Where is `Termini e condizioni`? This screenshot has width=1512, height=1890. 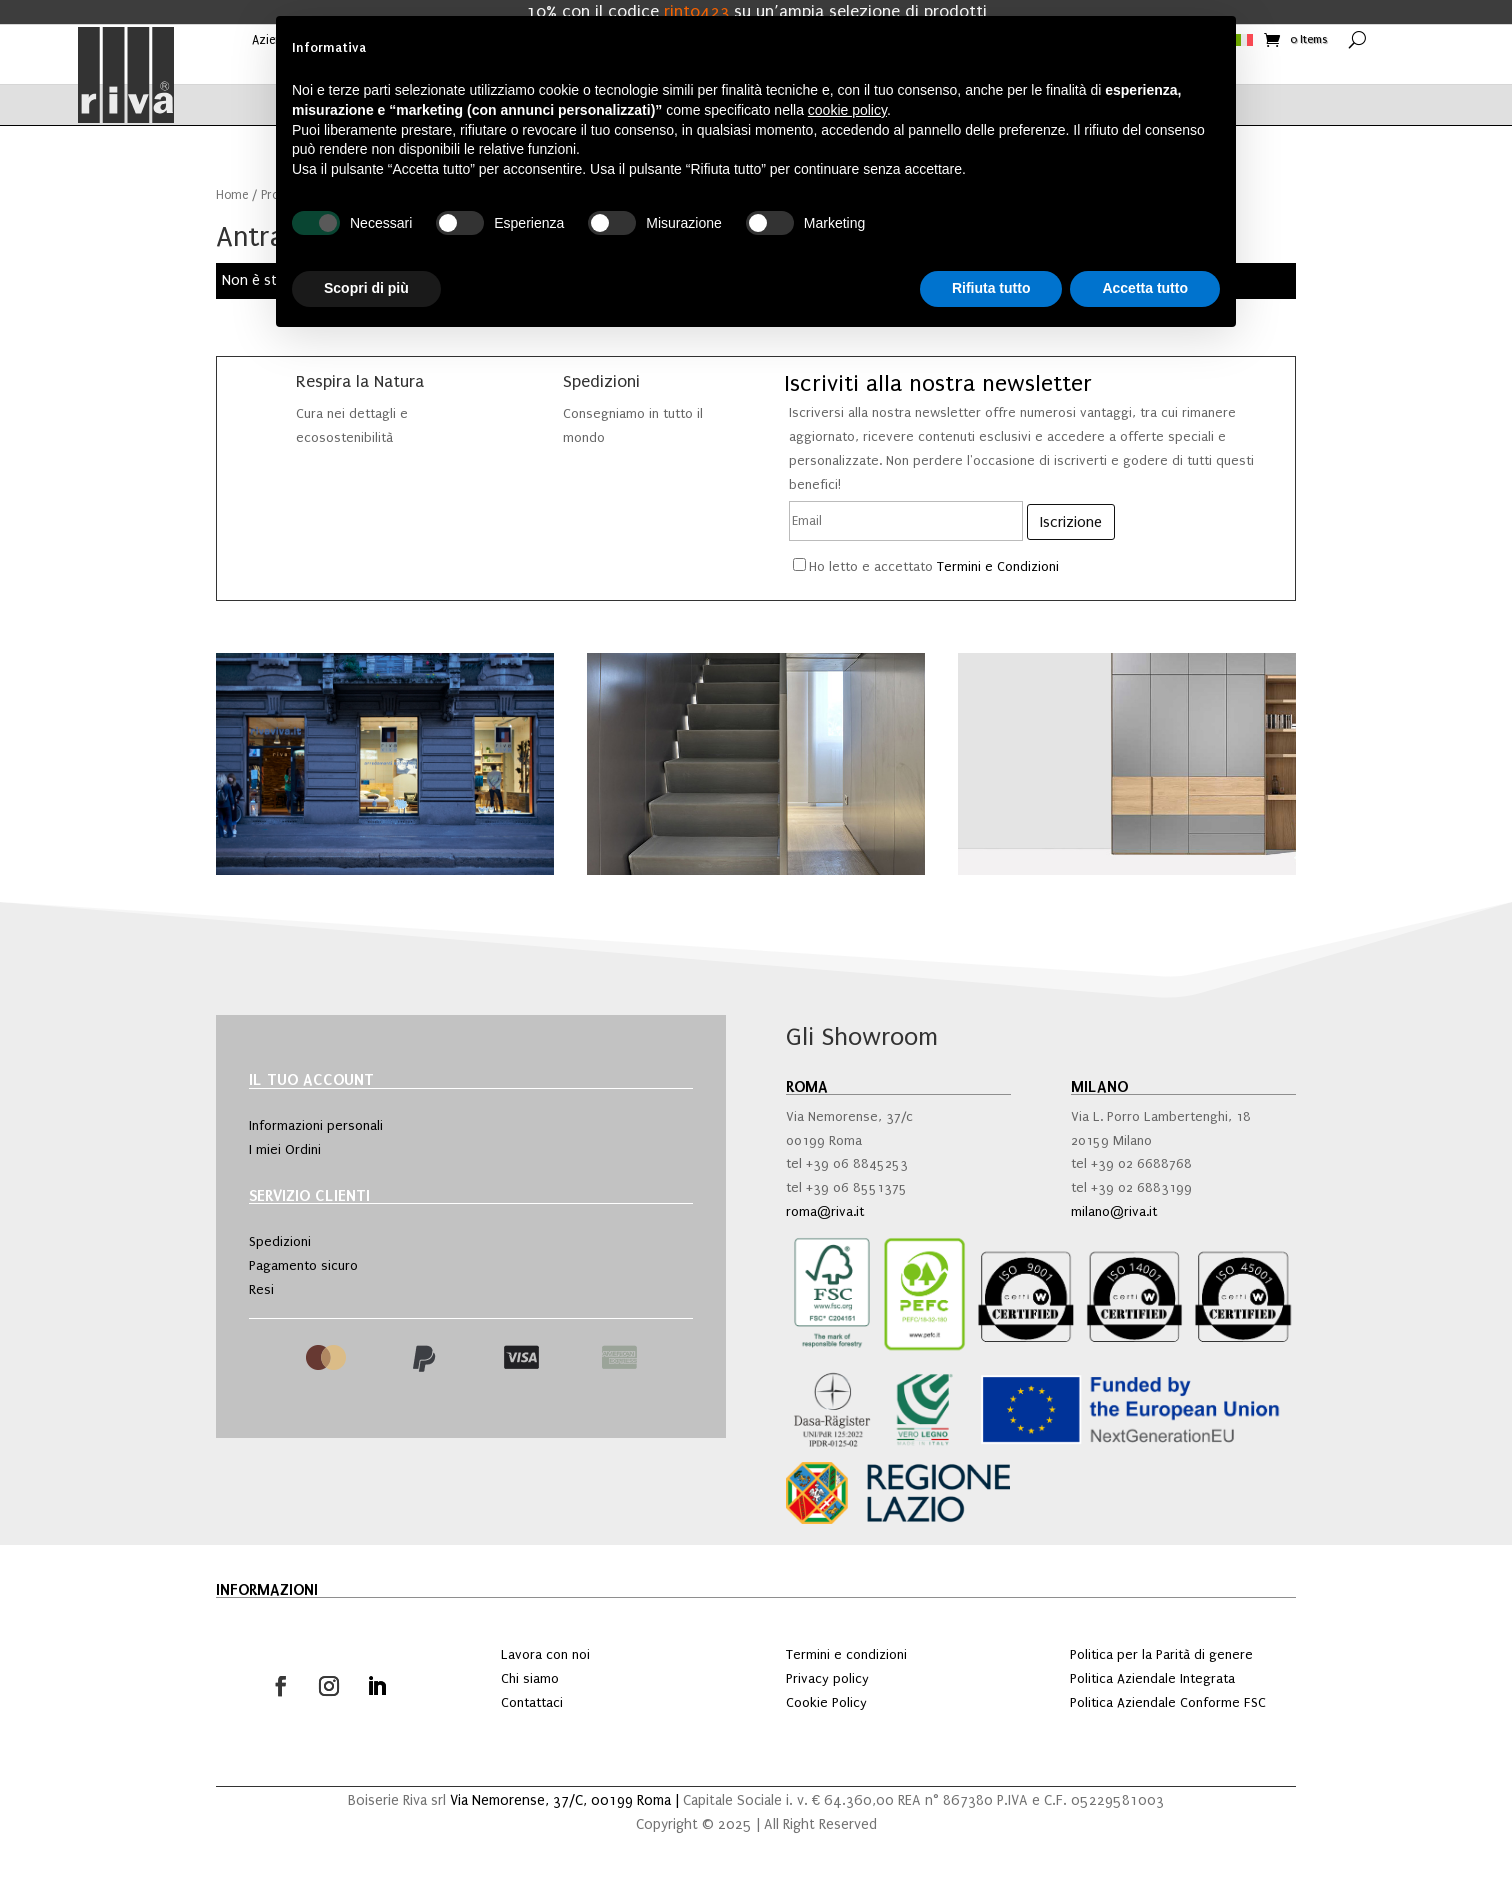
Termini e condizioni is located at coordinates (846, 1654).